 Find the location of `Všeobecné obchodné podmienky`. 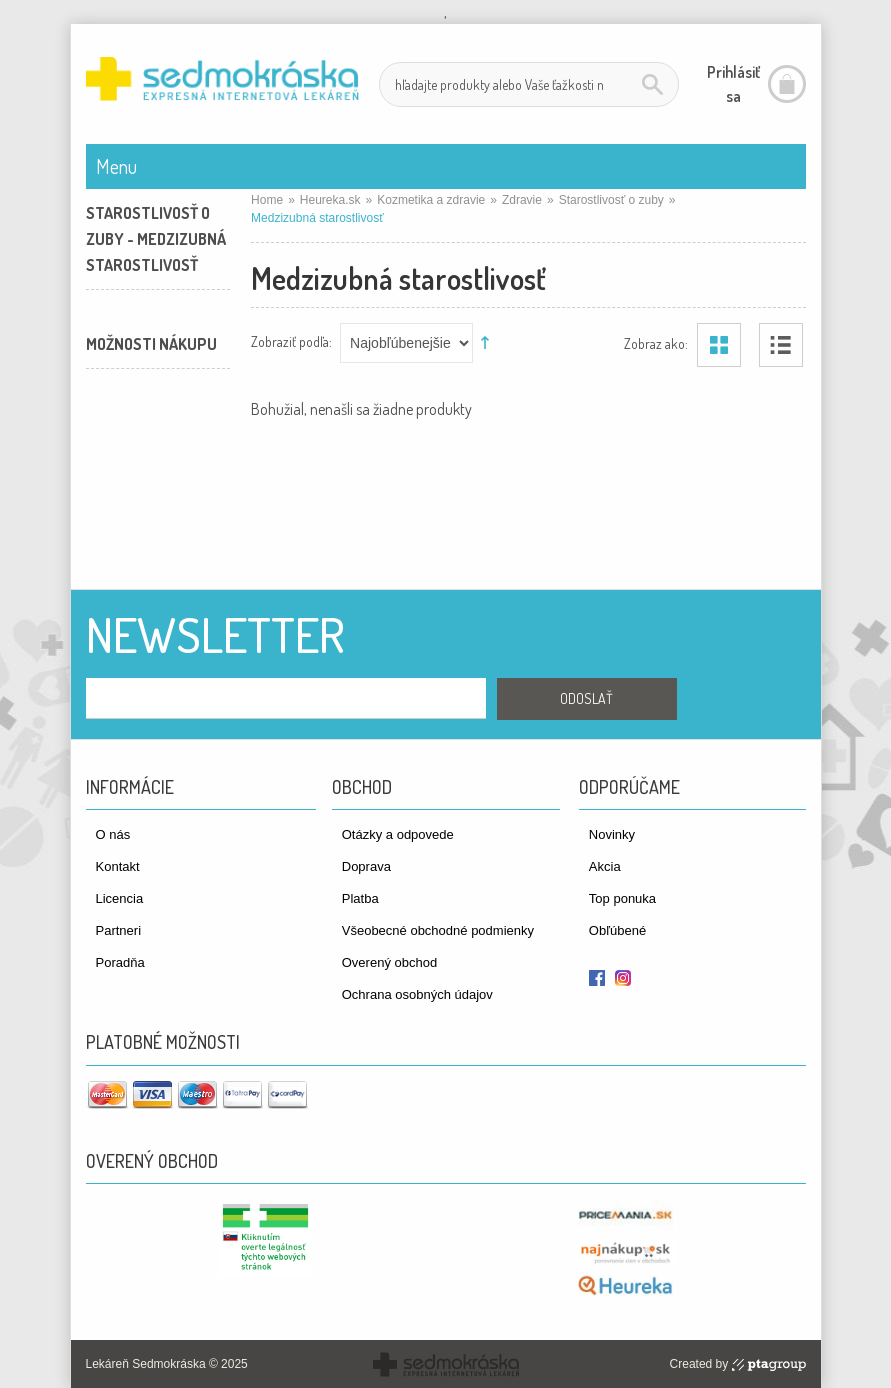

Všeobecné obchodné podmienky is located at coordinates (438, 930).